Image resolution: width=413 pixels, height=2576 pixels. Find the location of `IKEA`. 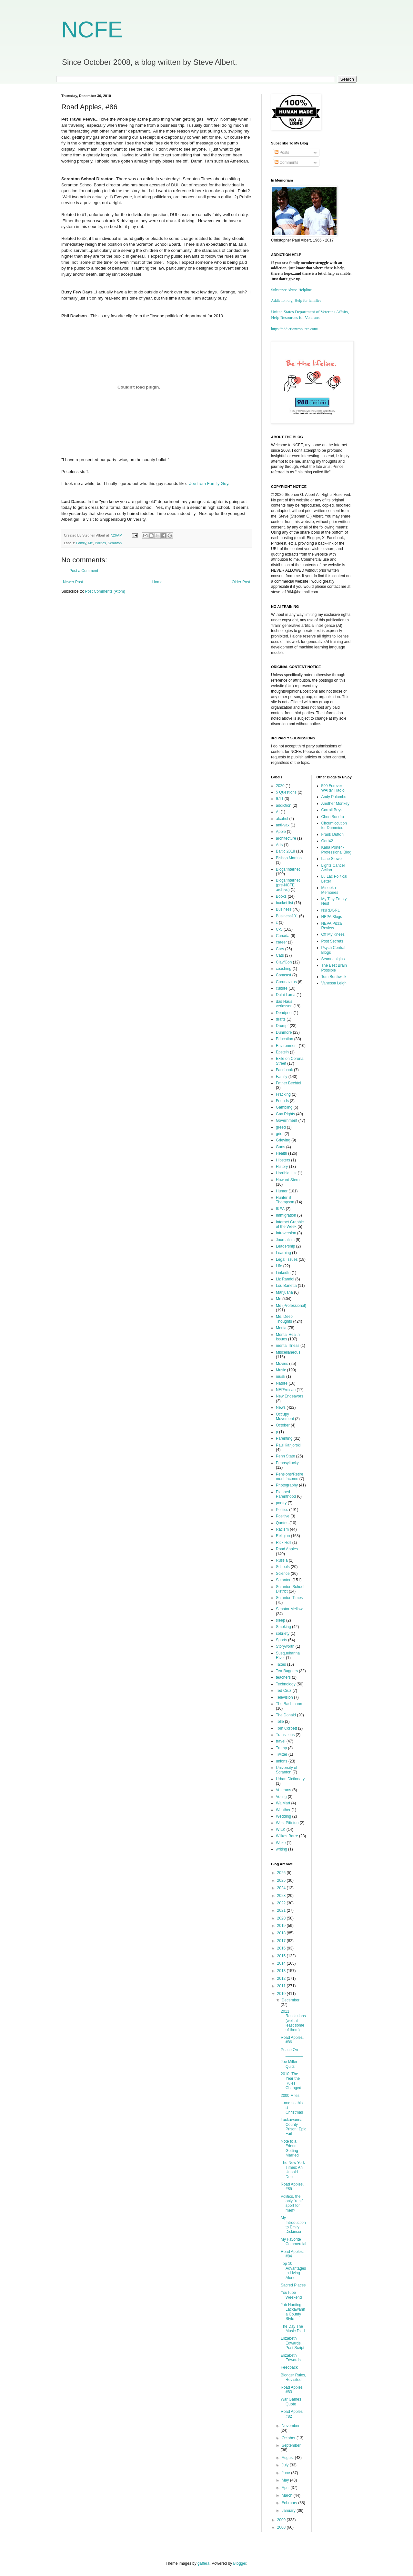

IKEA is located at coordinates (280, 1209).